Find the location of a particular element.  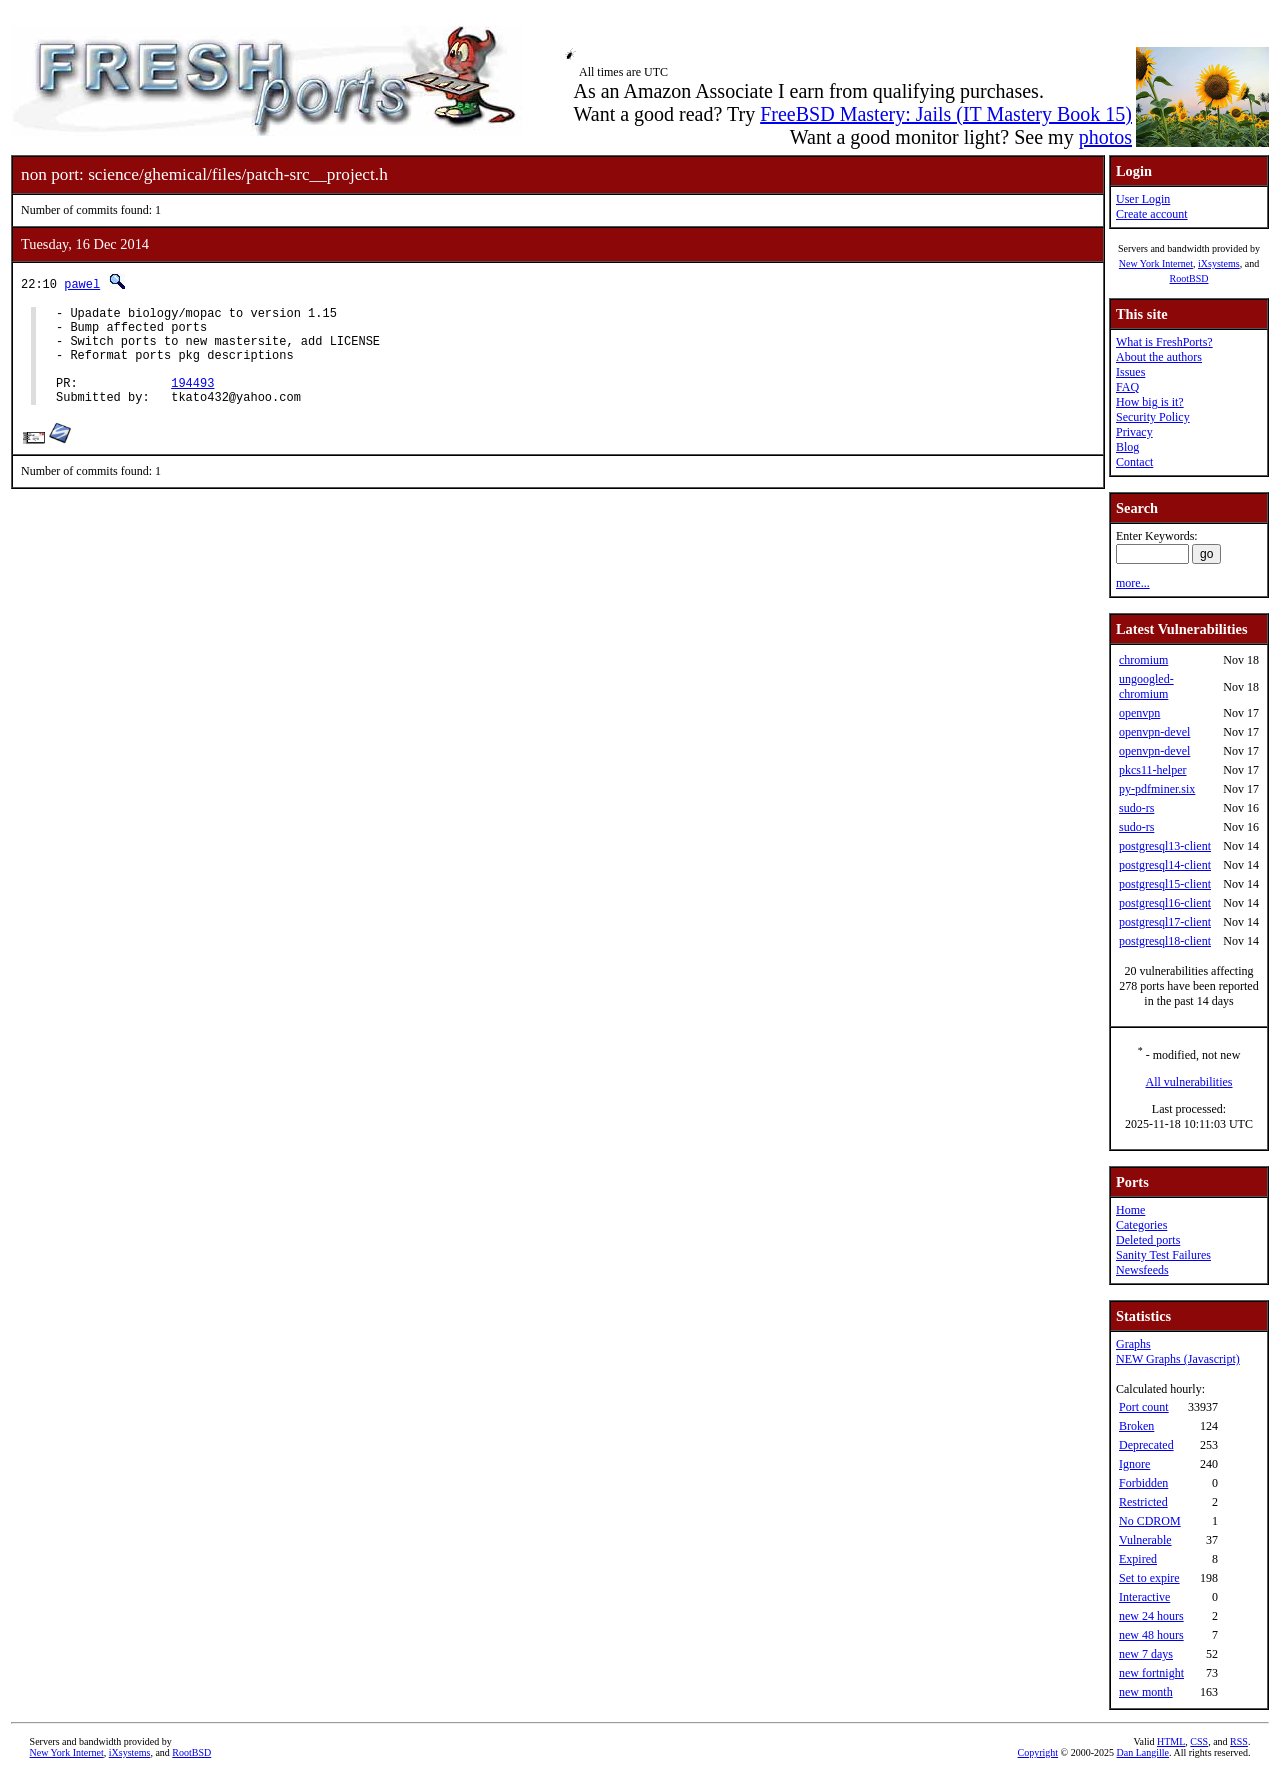

new fortnight is located at coordinates (1151, 1673).